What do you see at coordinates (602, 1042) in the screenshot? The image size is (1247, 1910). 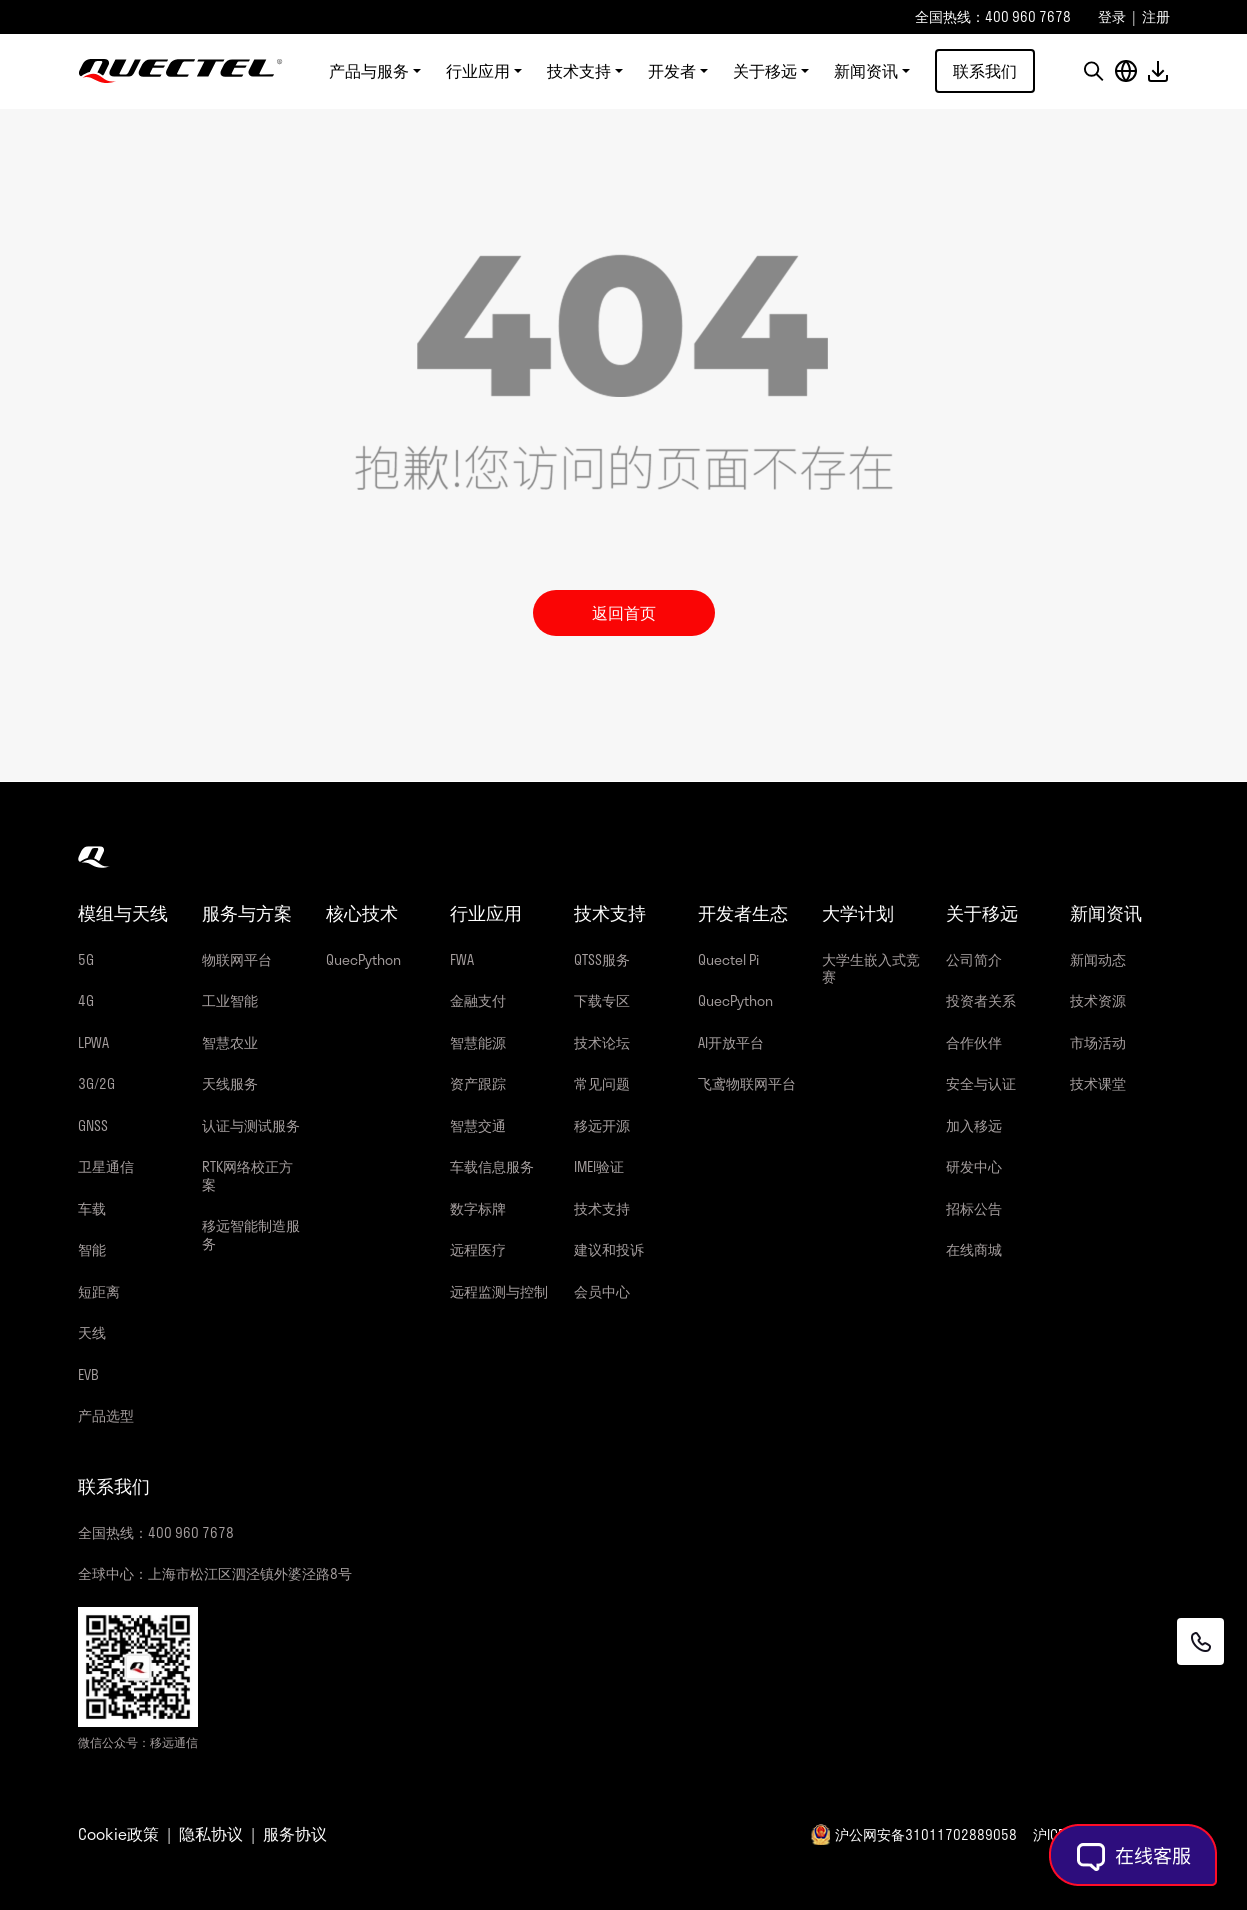 I see `技术论坛` at bounding box center [602, 1042].